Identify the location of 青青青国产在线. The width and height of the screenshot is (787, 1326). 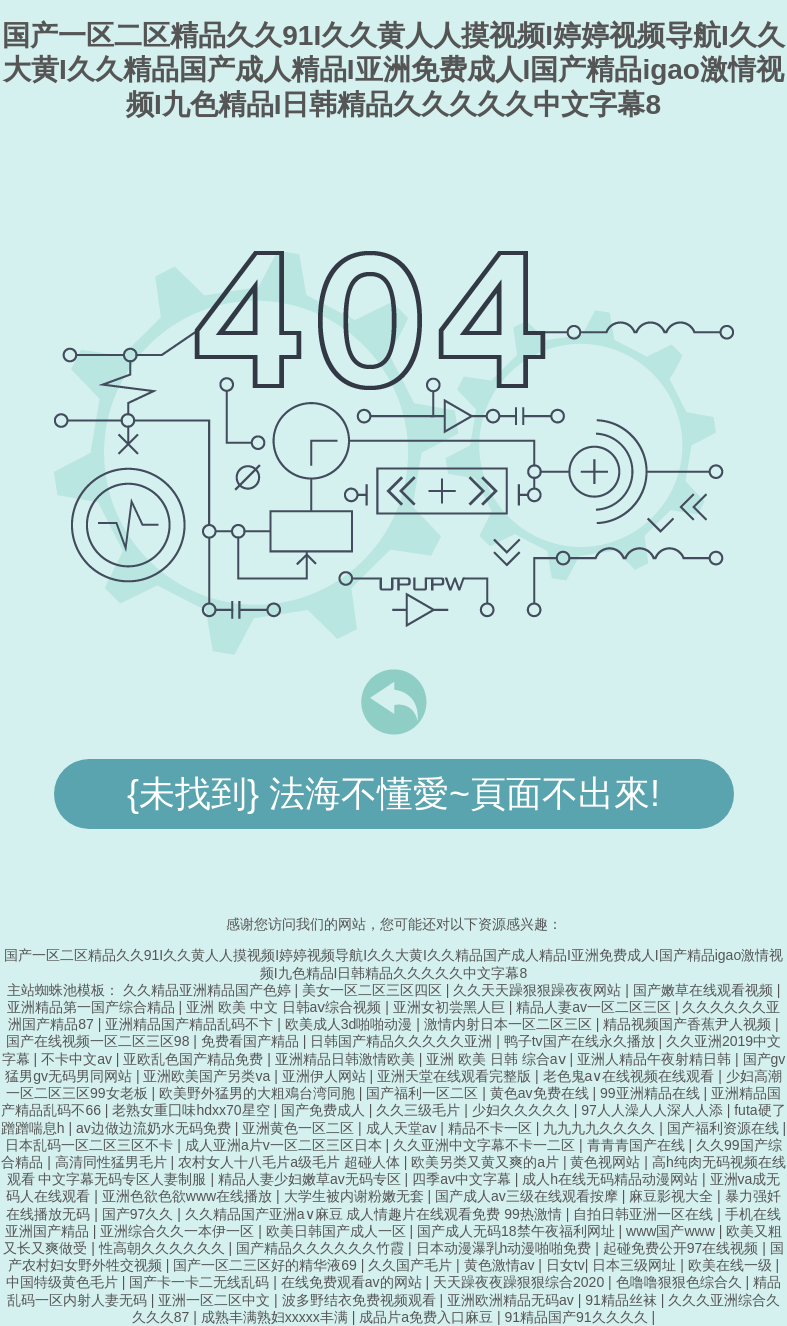
(638, 1145).